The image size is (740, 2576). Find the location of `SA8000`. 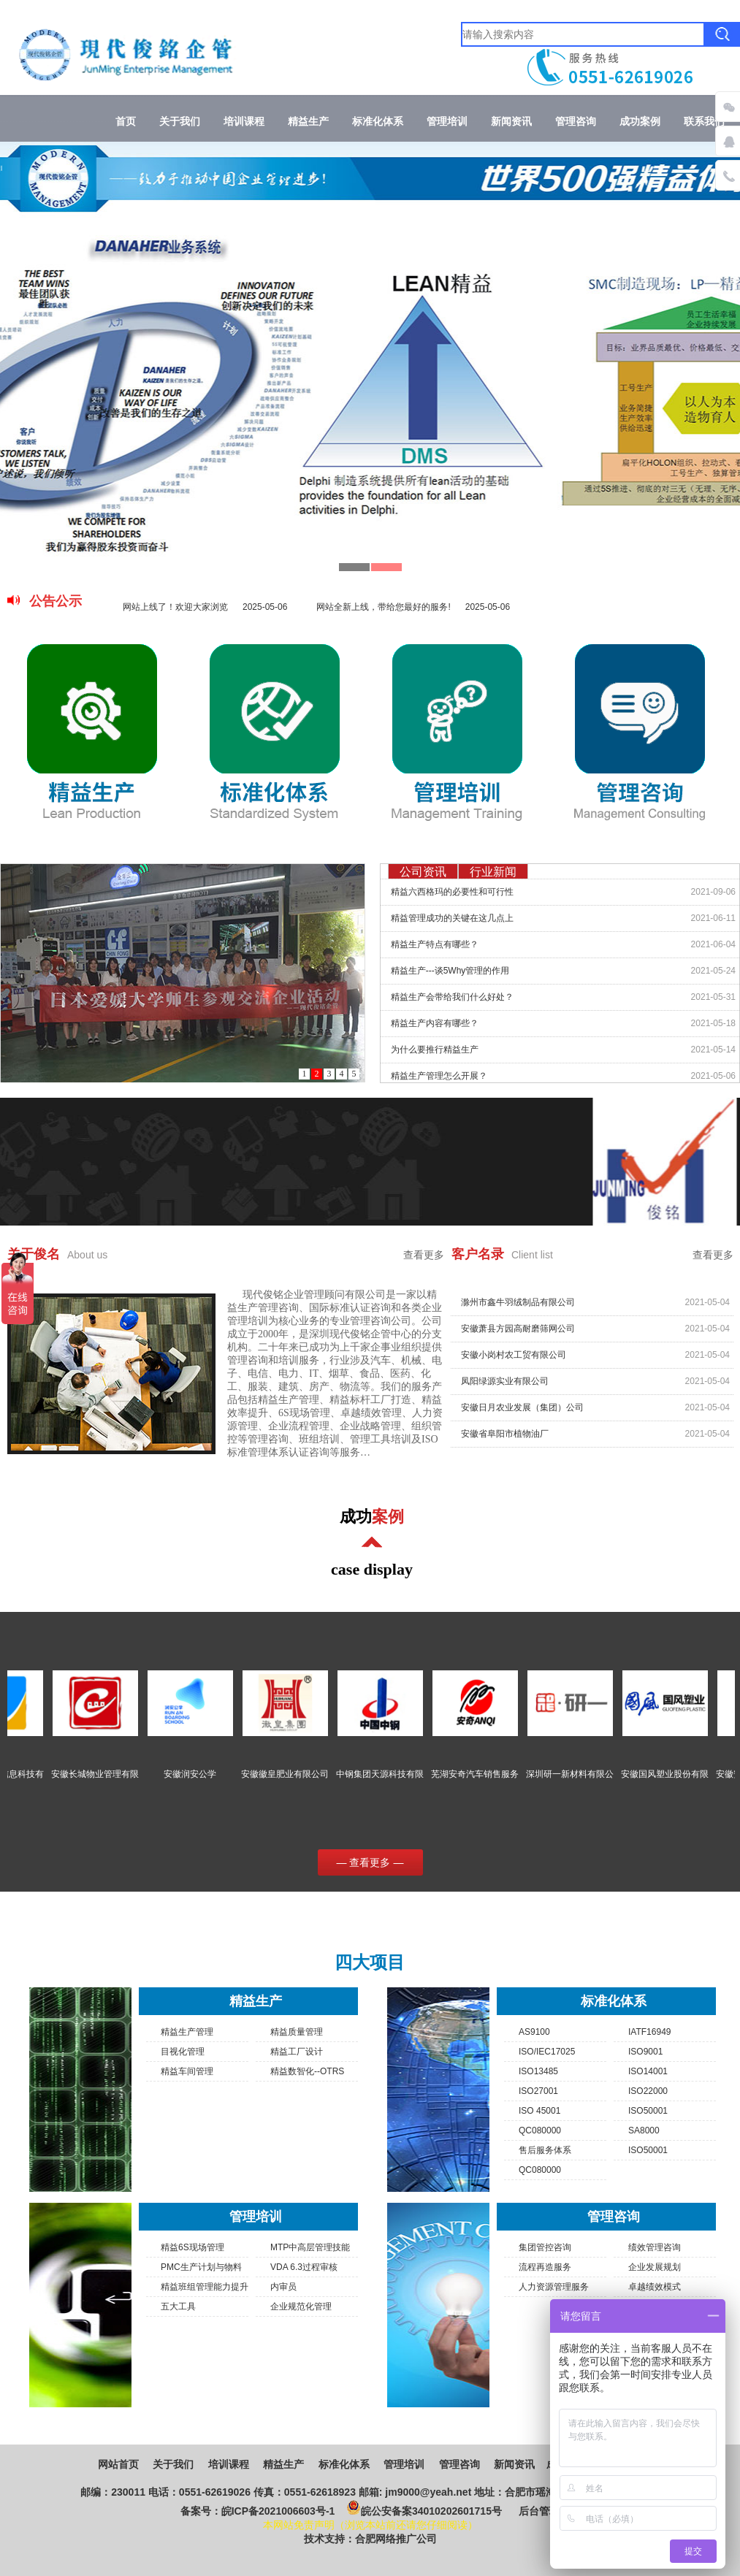

SA8000 is located at coordinates (644, 2130).